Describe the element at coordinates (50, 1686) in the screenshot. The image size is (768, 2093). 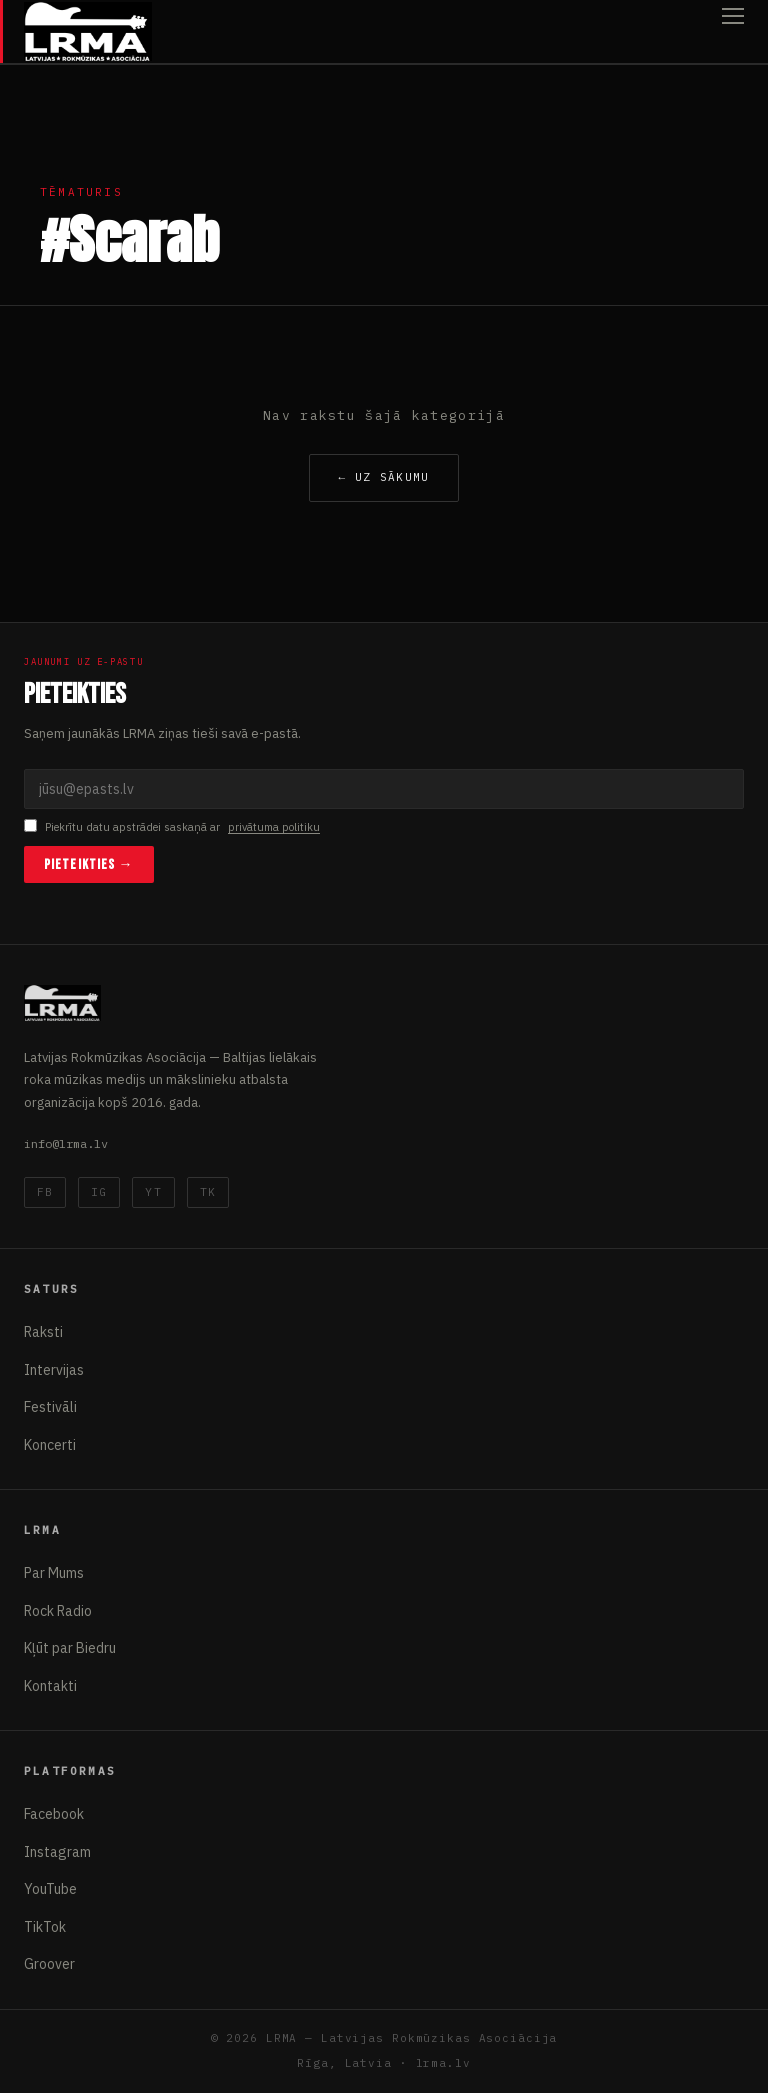
I see `Kontakti` at that location.